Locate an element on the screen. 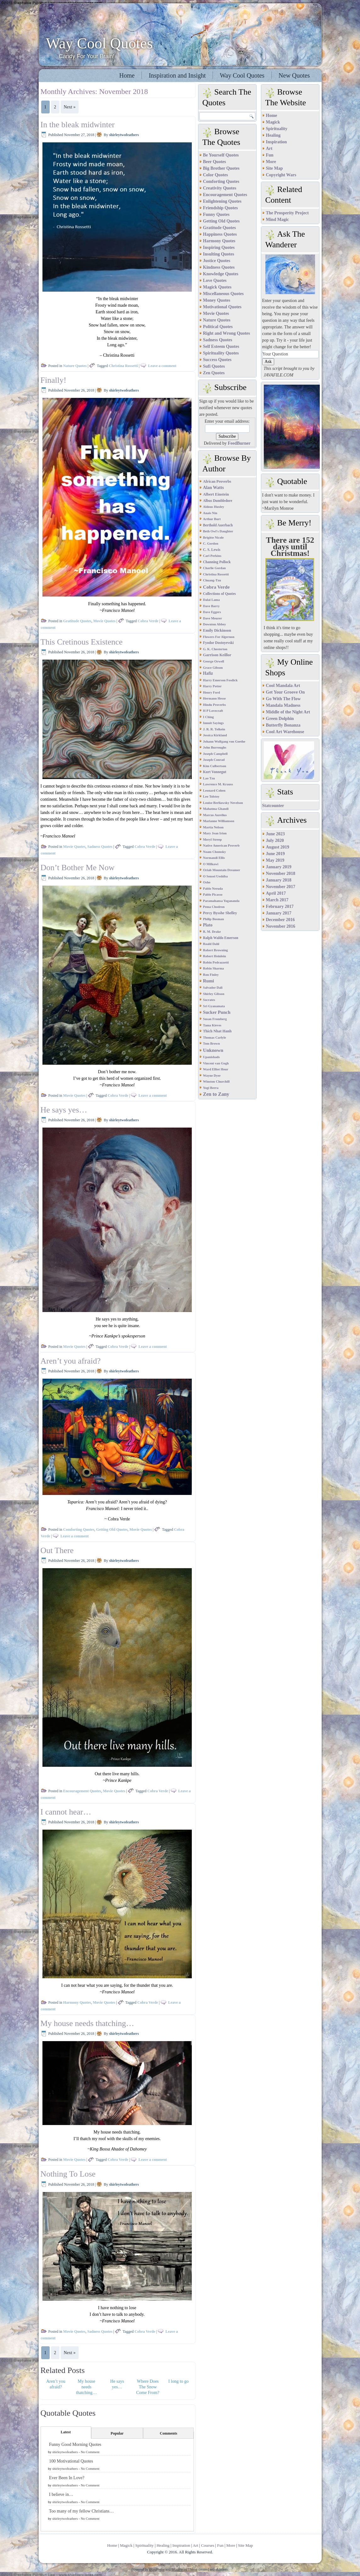 Image resolution: width=360 pixels, height=2576 pixels. Channing Pollock [Channing Pollock (2 items)] is located at coordinates (217, 562).